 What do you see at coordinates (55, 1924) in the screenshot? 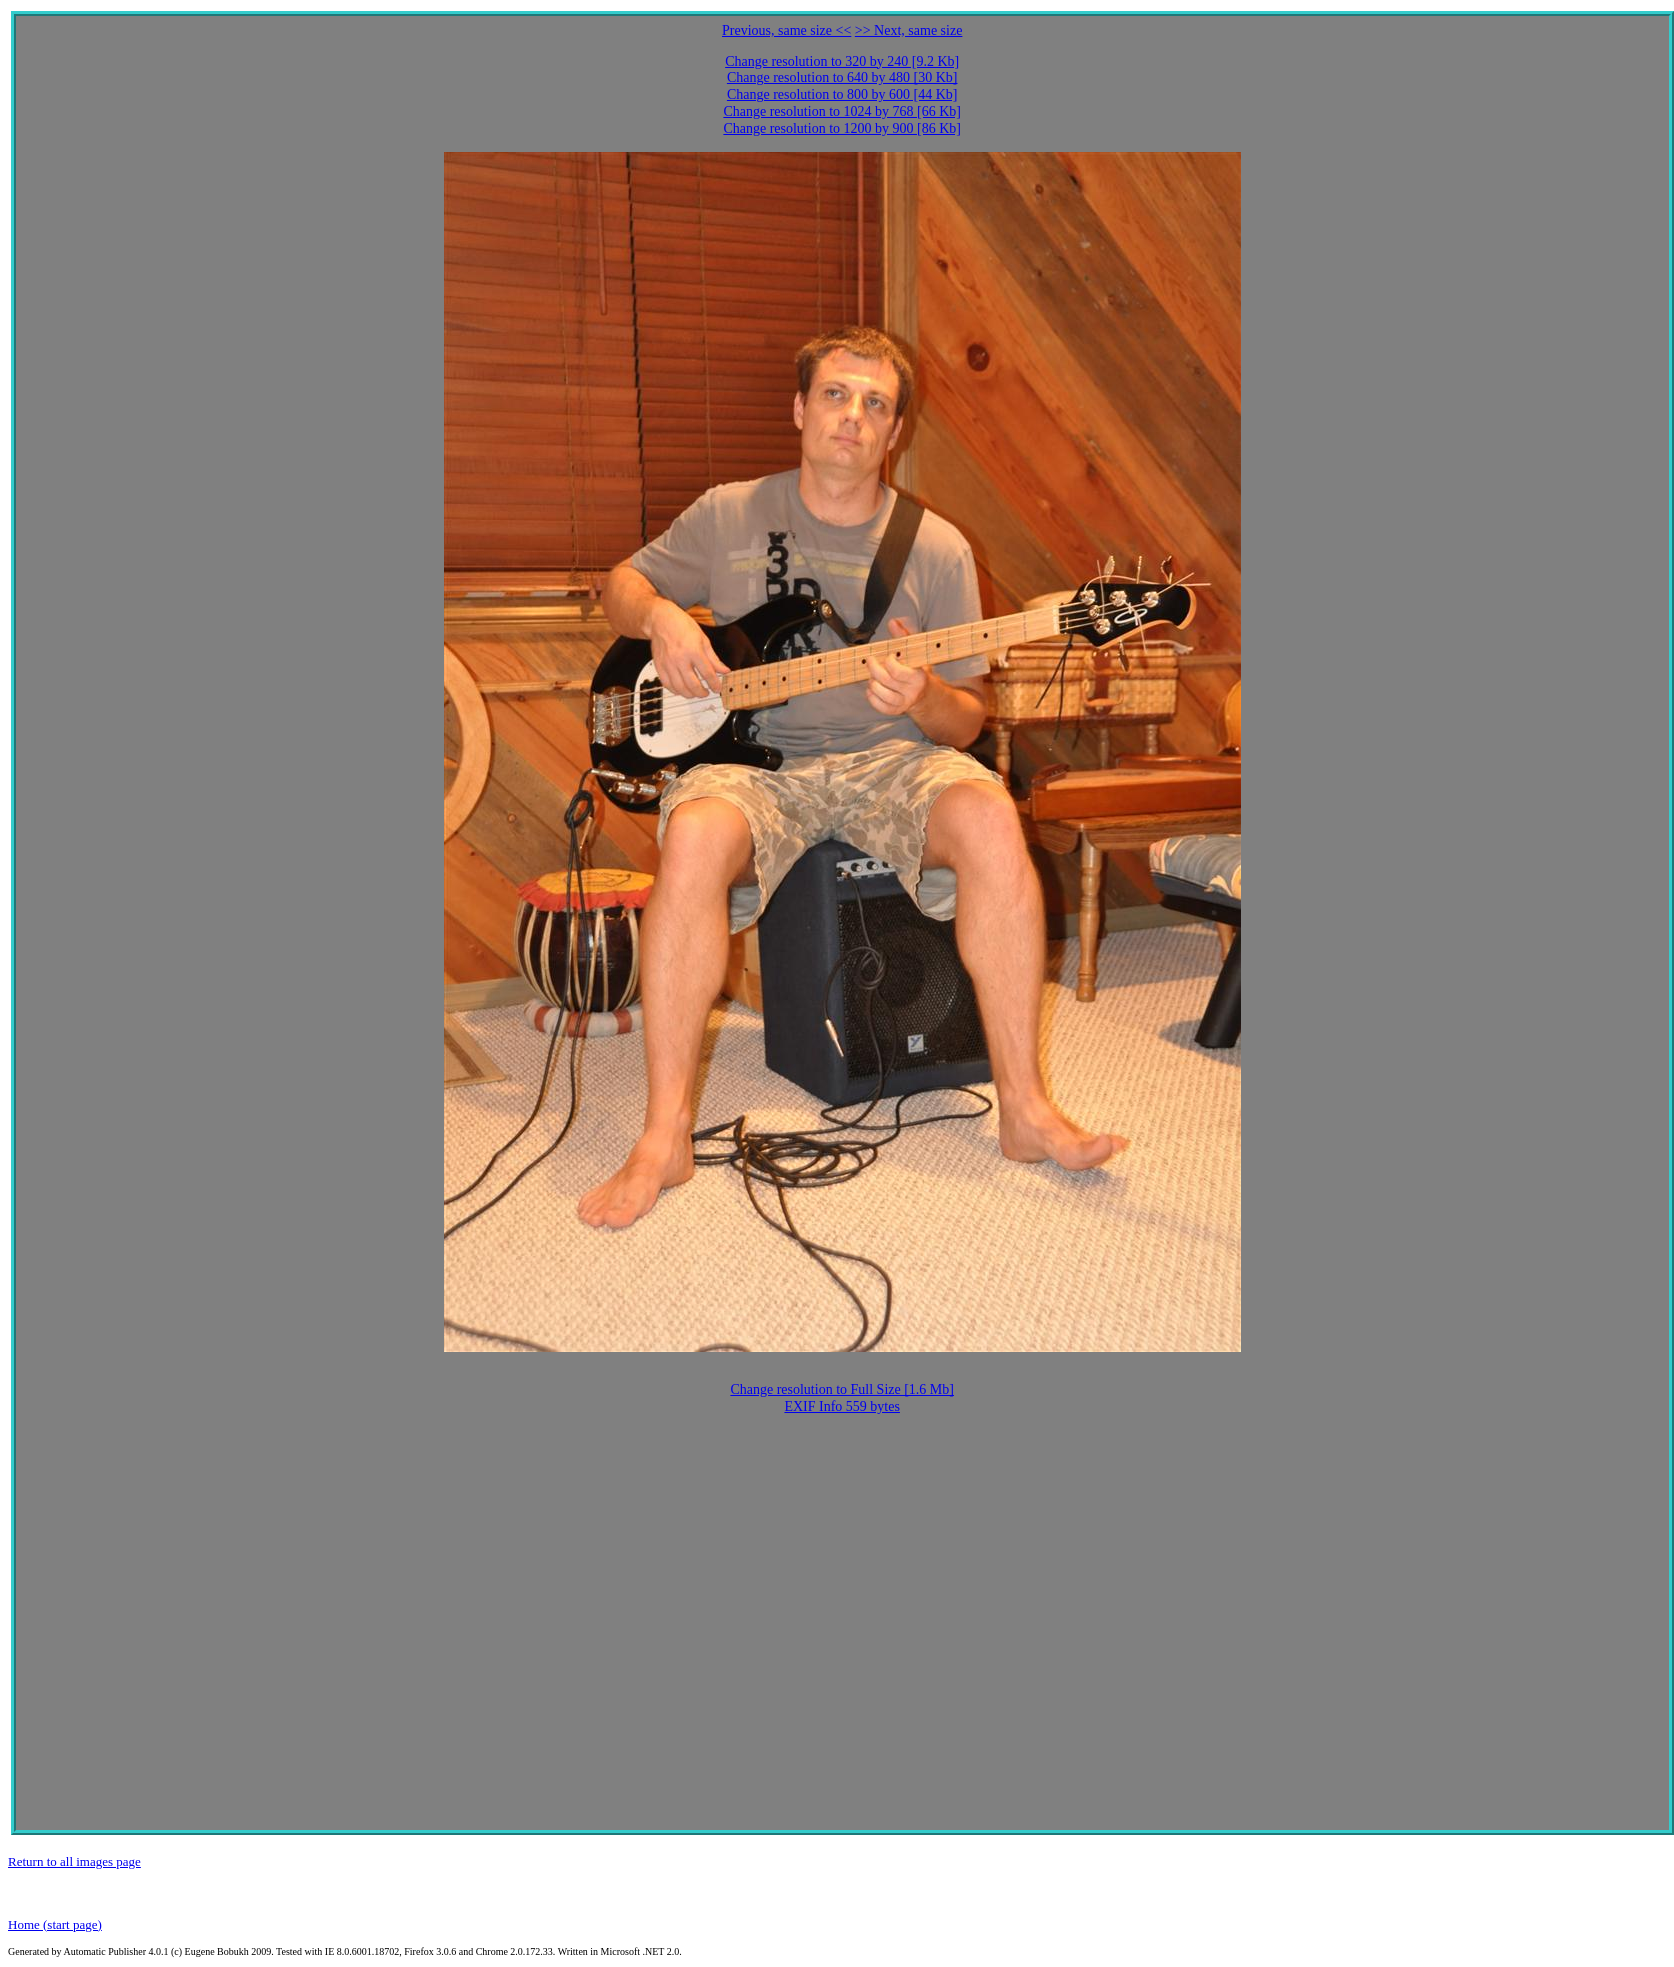
I see `Home (start page)` at bounding box center [55, 1924].